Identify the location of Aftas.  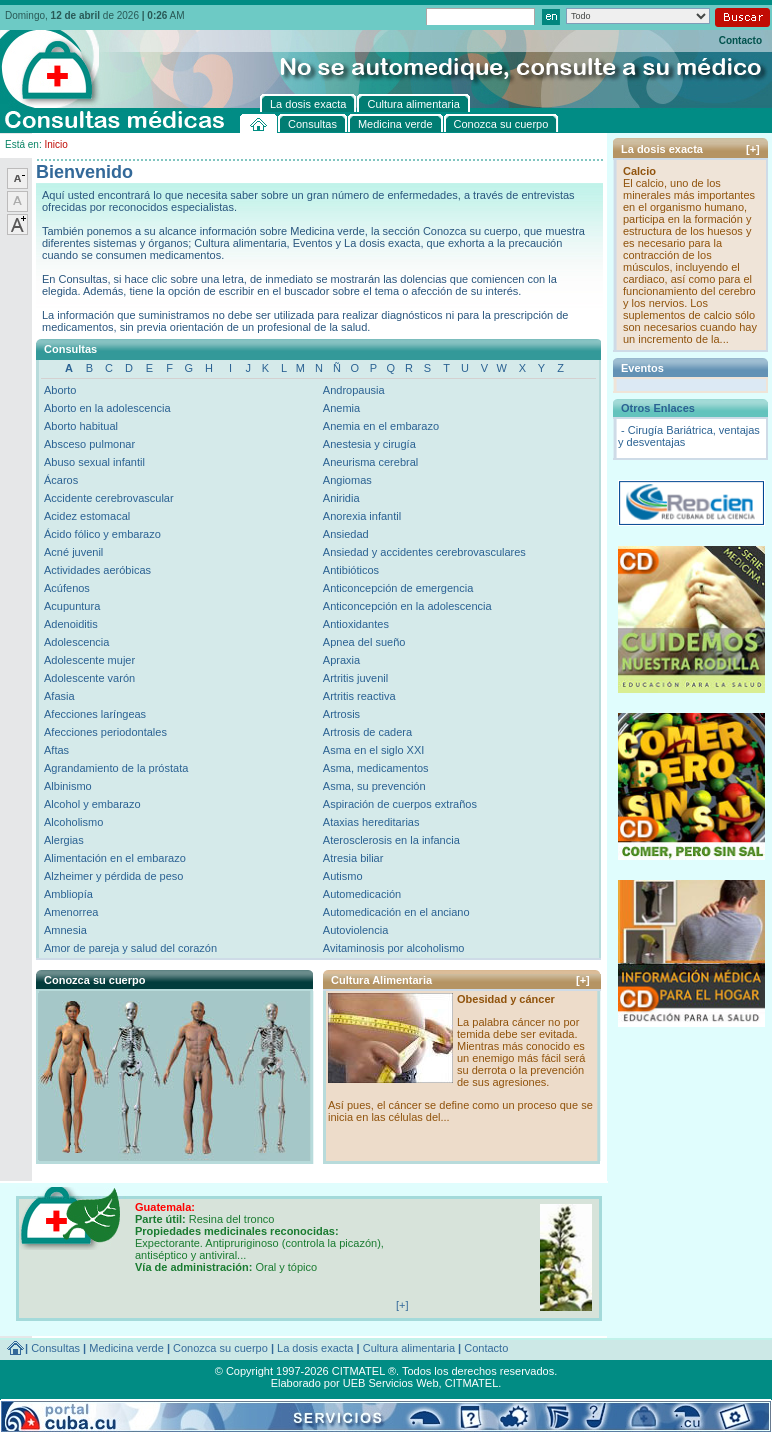
(56, 750).